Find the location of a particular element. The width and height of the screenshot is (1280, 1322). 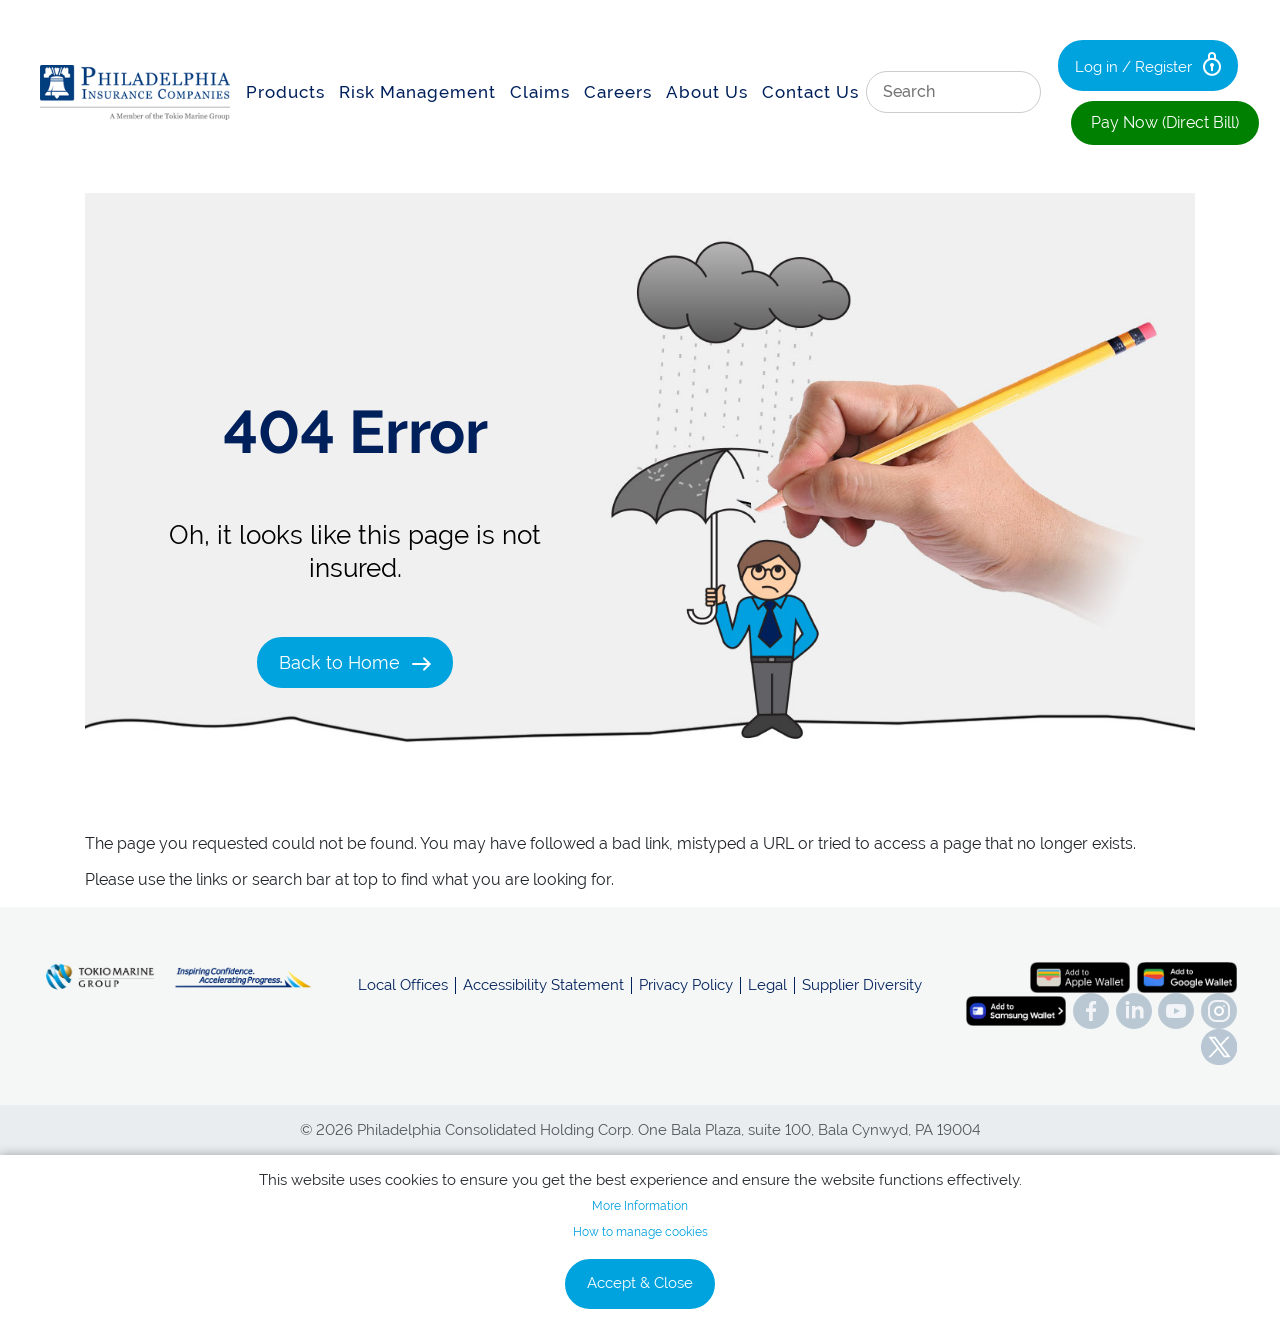

Careers is located at coordinates (618, 92).